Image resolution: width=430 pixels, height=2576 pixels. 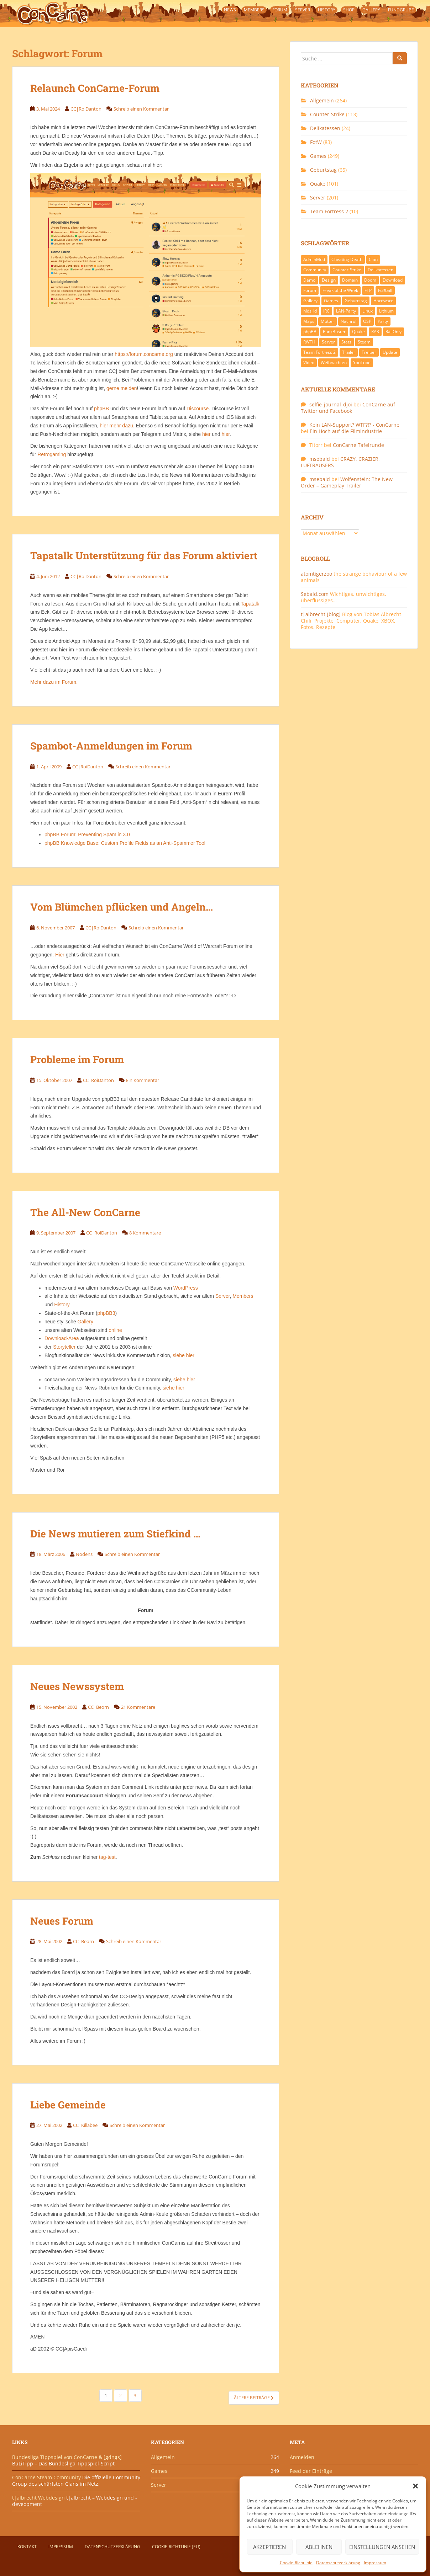 I want to click on Clan [Clan (141 Einträge)], so click(x=373, y=259).